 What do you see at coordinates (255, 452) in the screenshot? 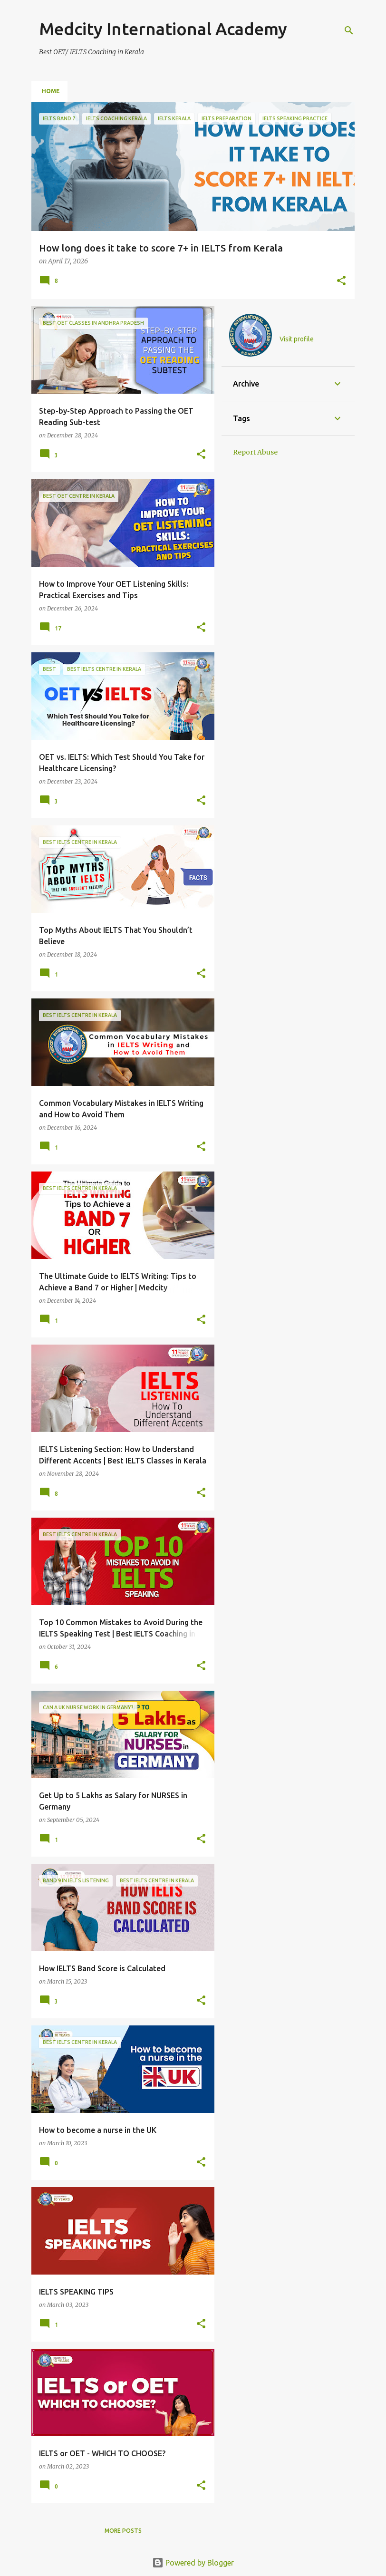
I see `Report Abuse` at bounding box center [255, 452].